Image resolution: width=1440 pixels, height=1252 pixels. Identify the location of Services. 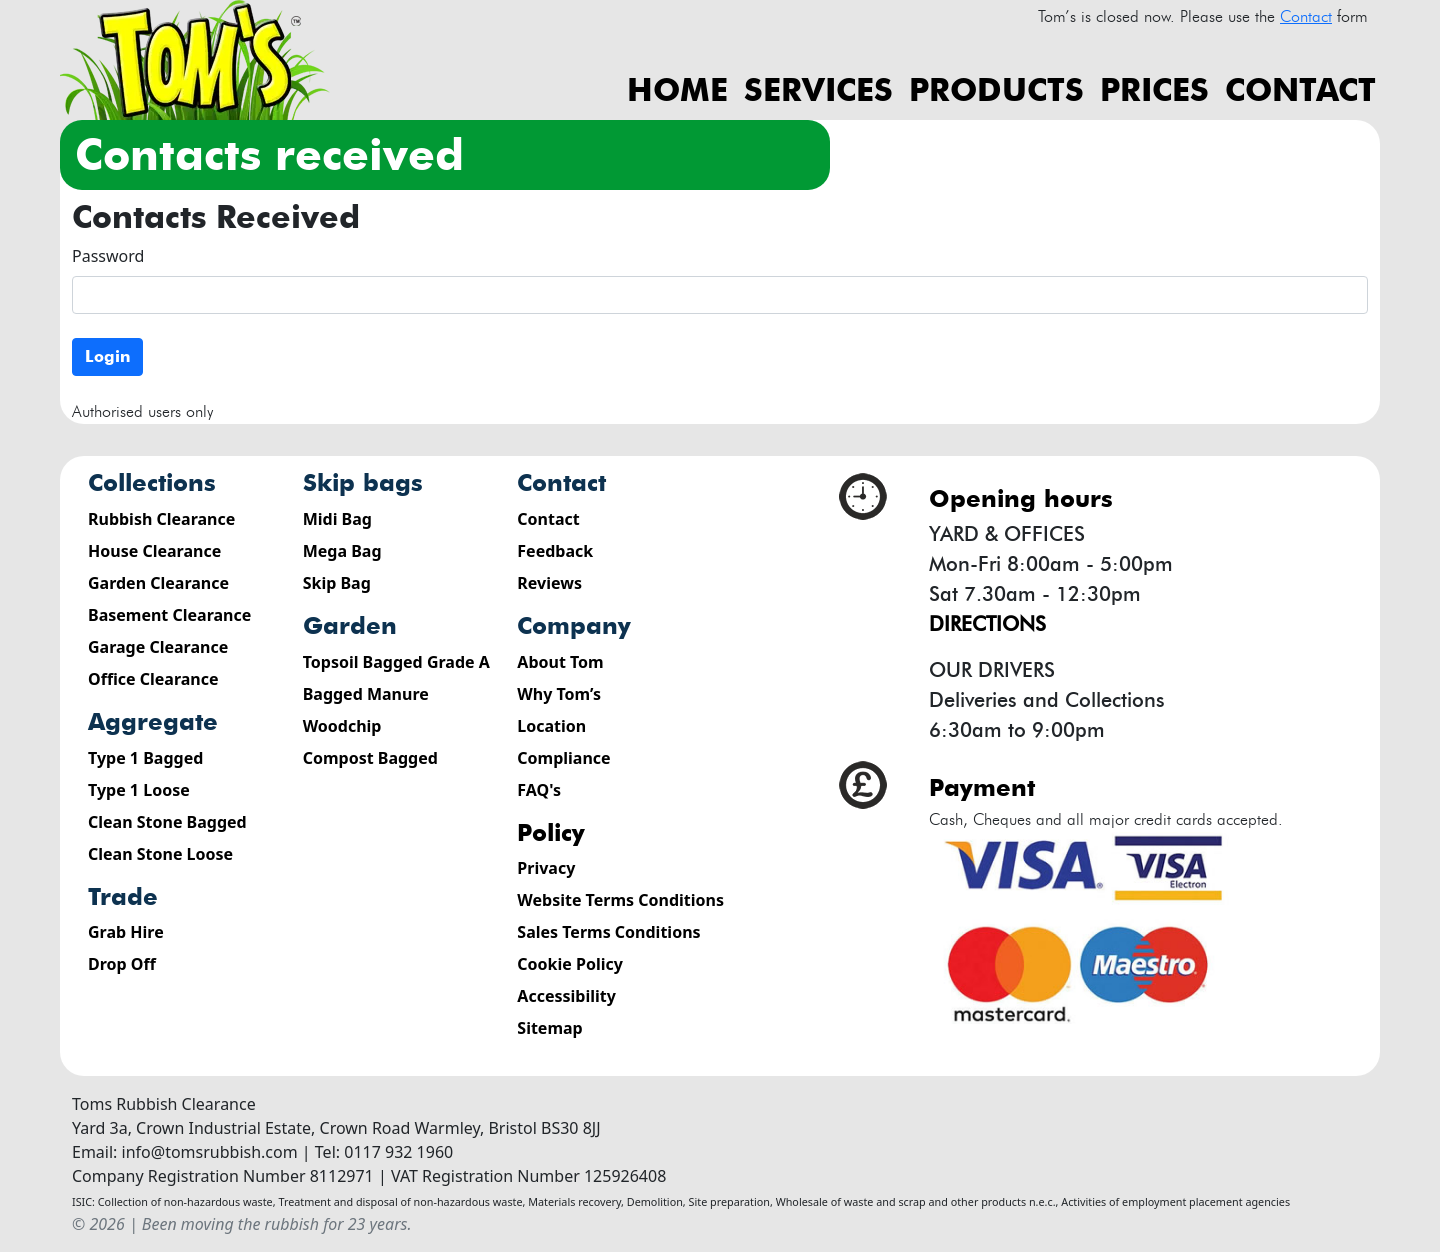
(818, 89).